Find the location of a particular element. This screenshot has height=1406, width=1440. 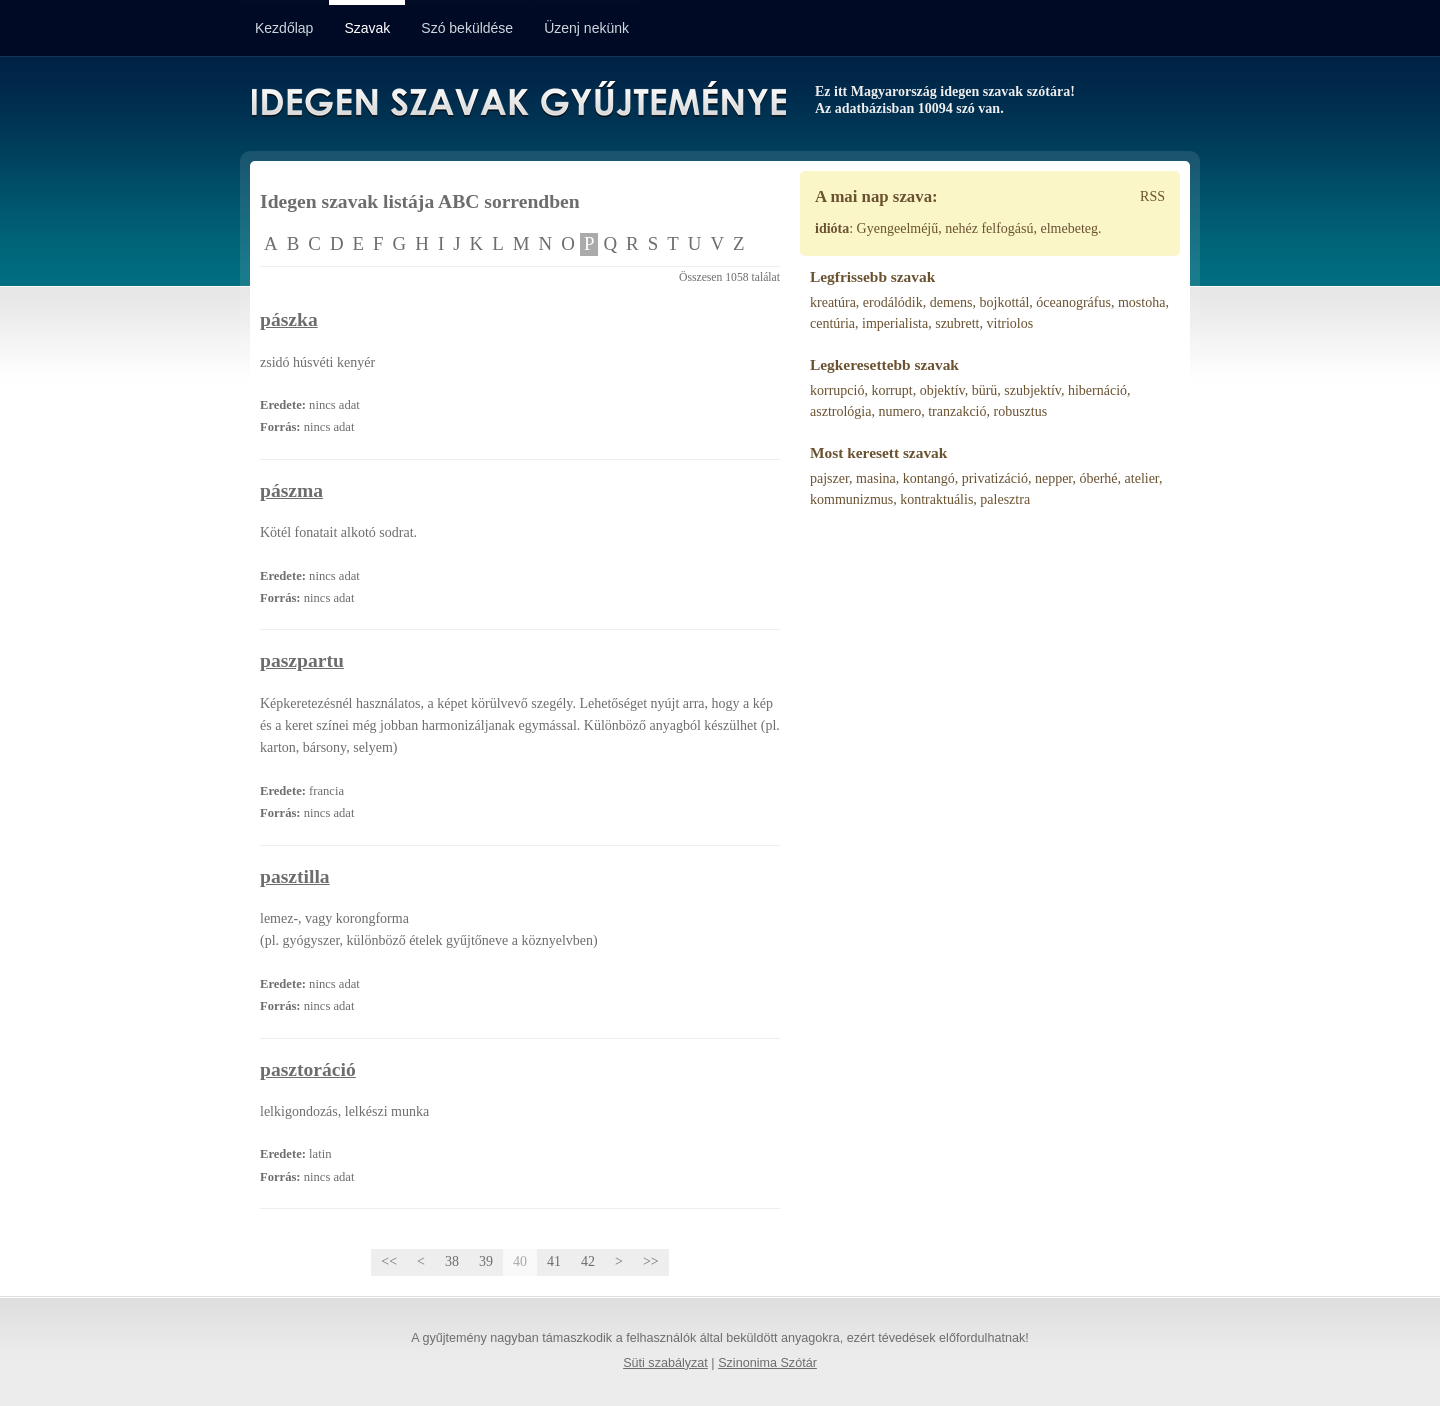

41 is located at coordinates (554, 1261).